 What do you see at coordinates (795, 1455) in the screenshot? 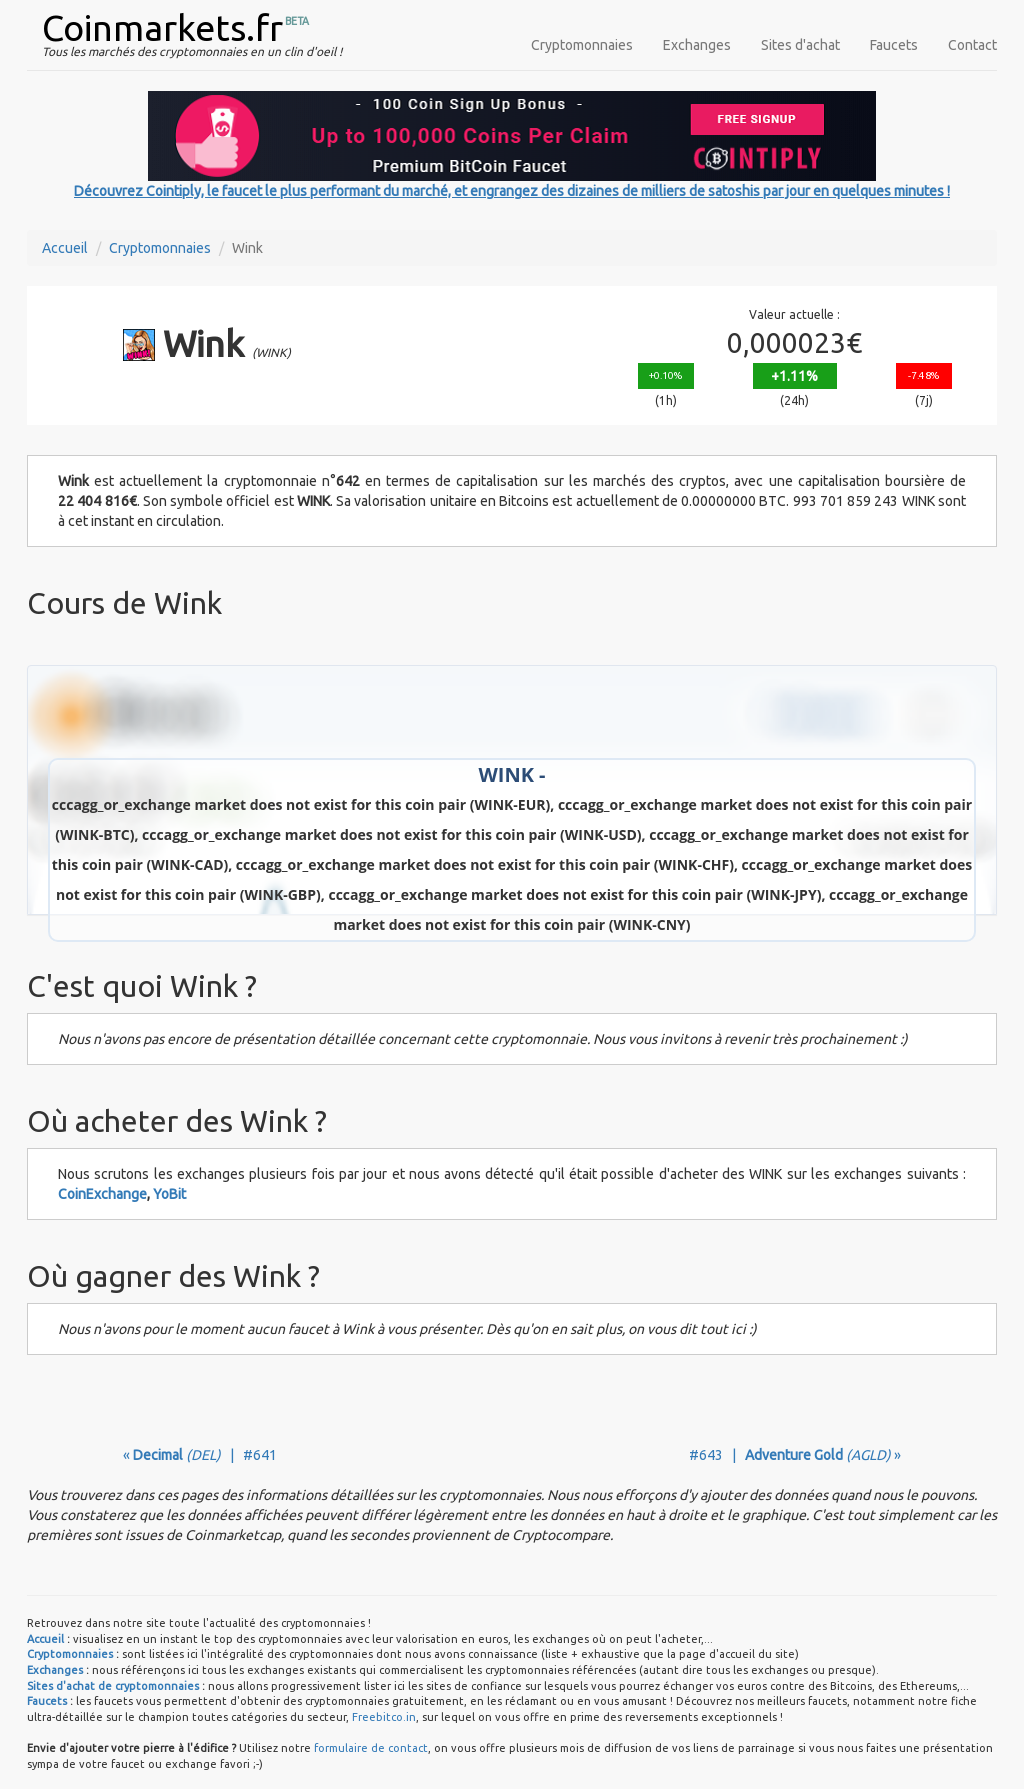
I see `#643 | »` at bounding box center [795, 1455].